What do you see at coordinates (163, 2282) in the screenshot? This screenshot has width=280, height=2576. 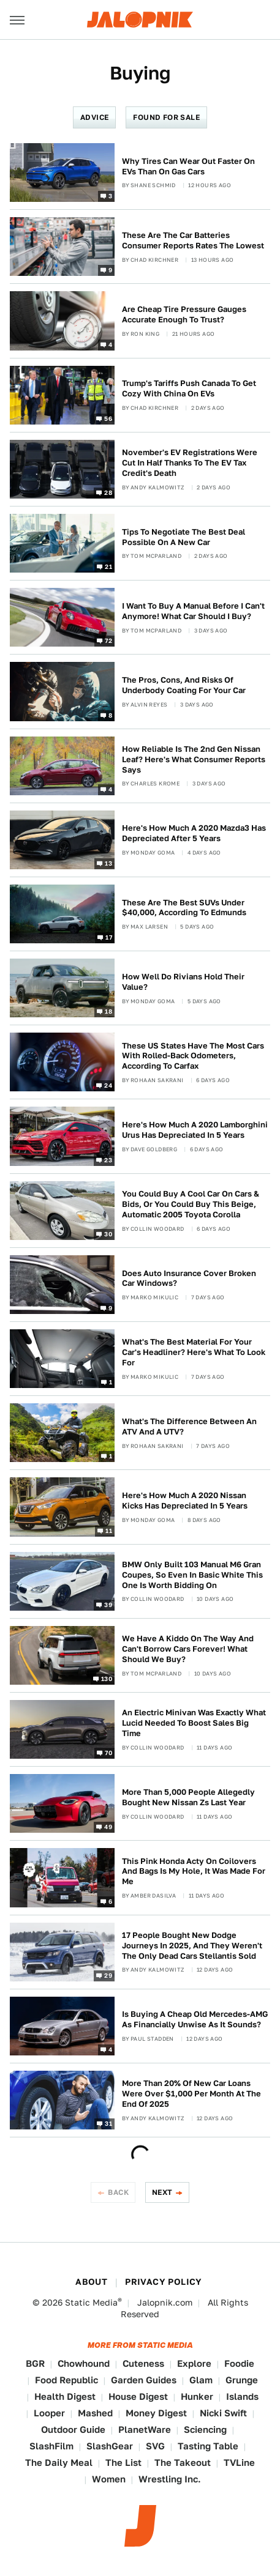 I see `Privacy Policy` at bounding box center [163, 2282].